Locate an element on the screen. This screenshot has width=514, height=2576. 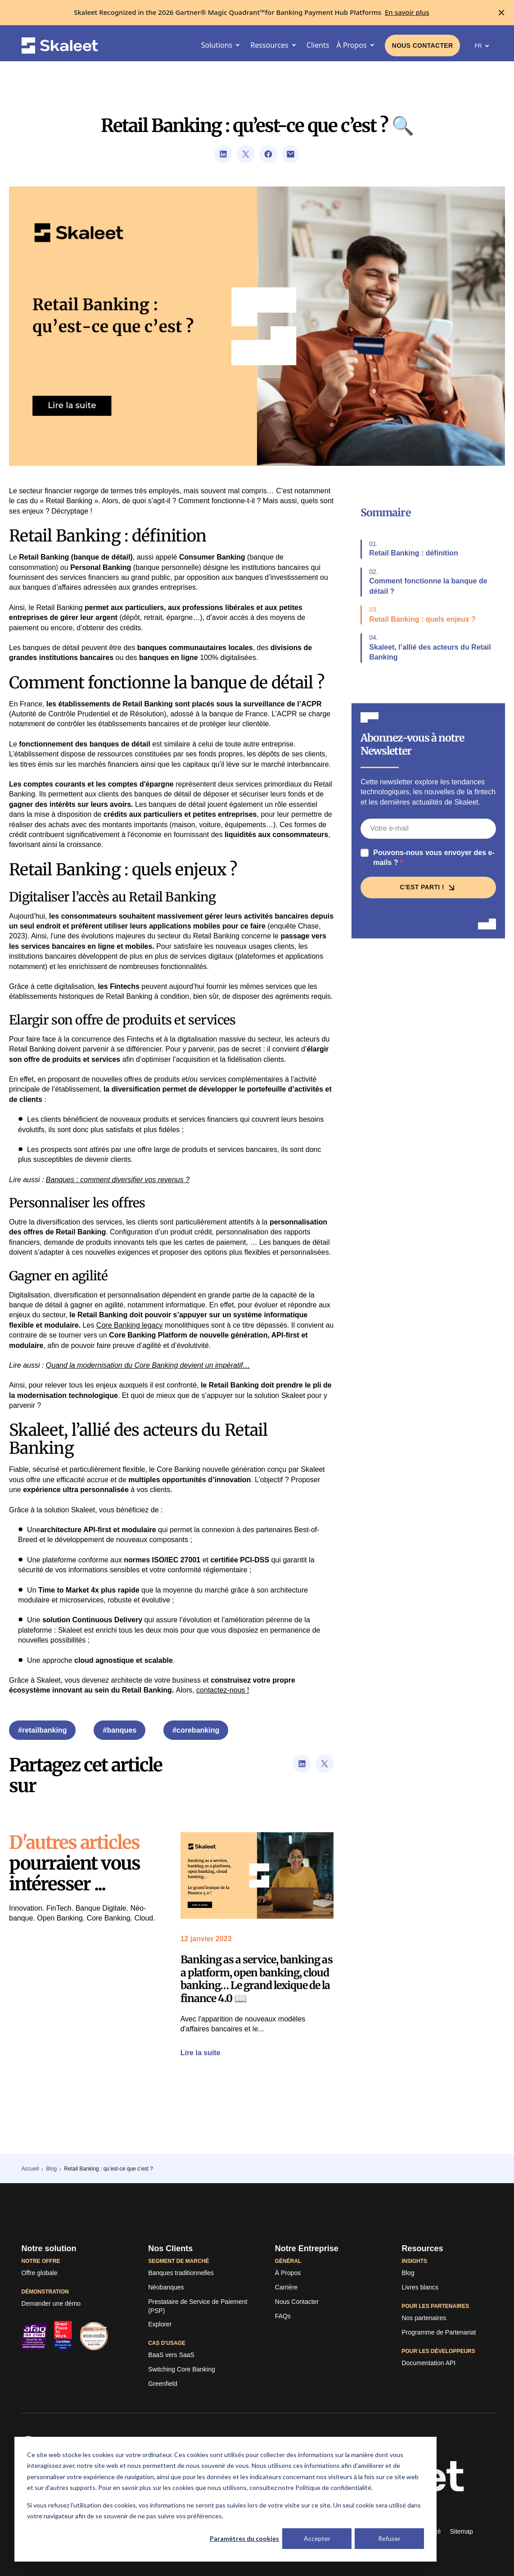
Paramètres du cookies is located at coordinates (244, 2538).